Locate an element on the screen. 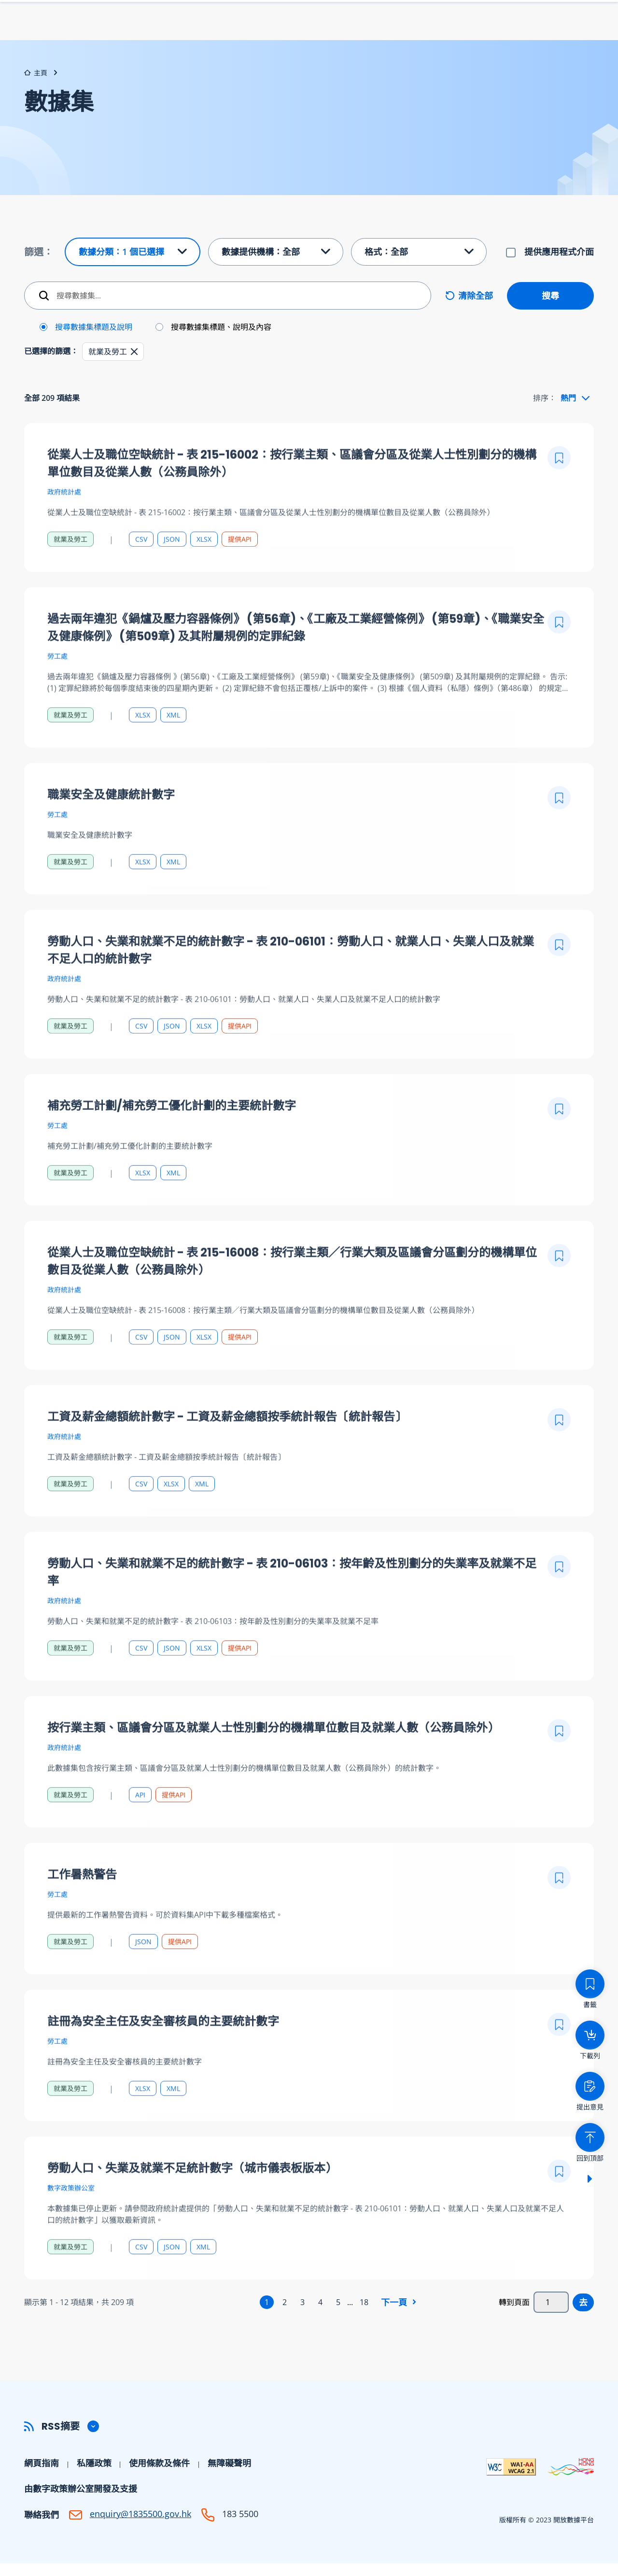 The image size is (618, 2576). 書籤 is located at coordinates (454, 17).